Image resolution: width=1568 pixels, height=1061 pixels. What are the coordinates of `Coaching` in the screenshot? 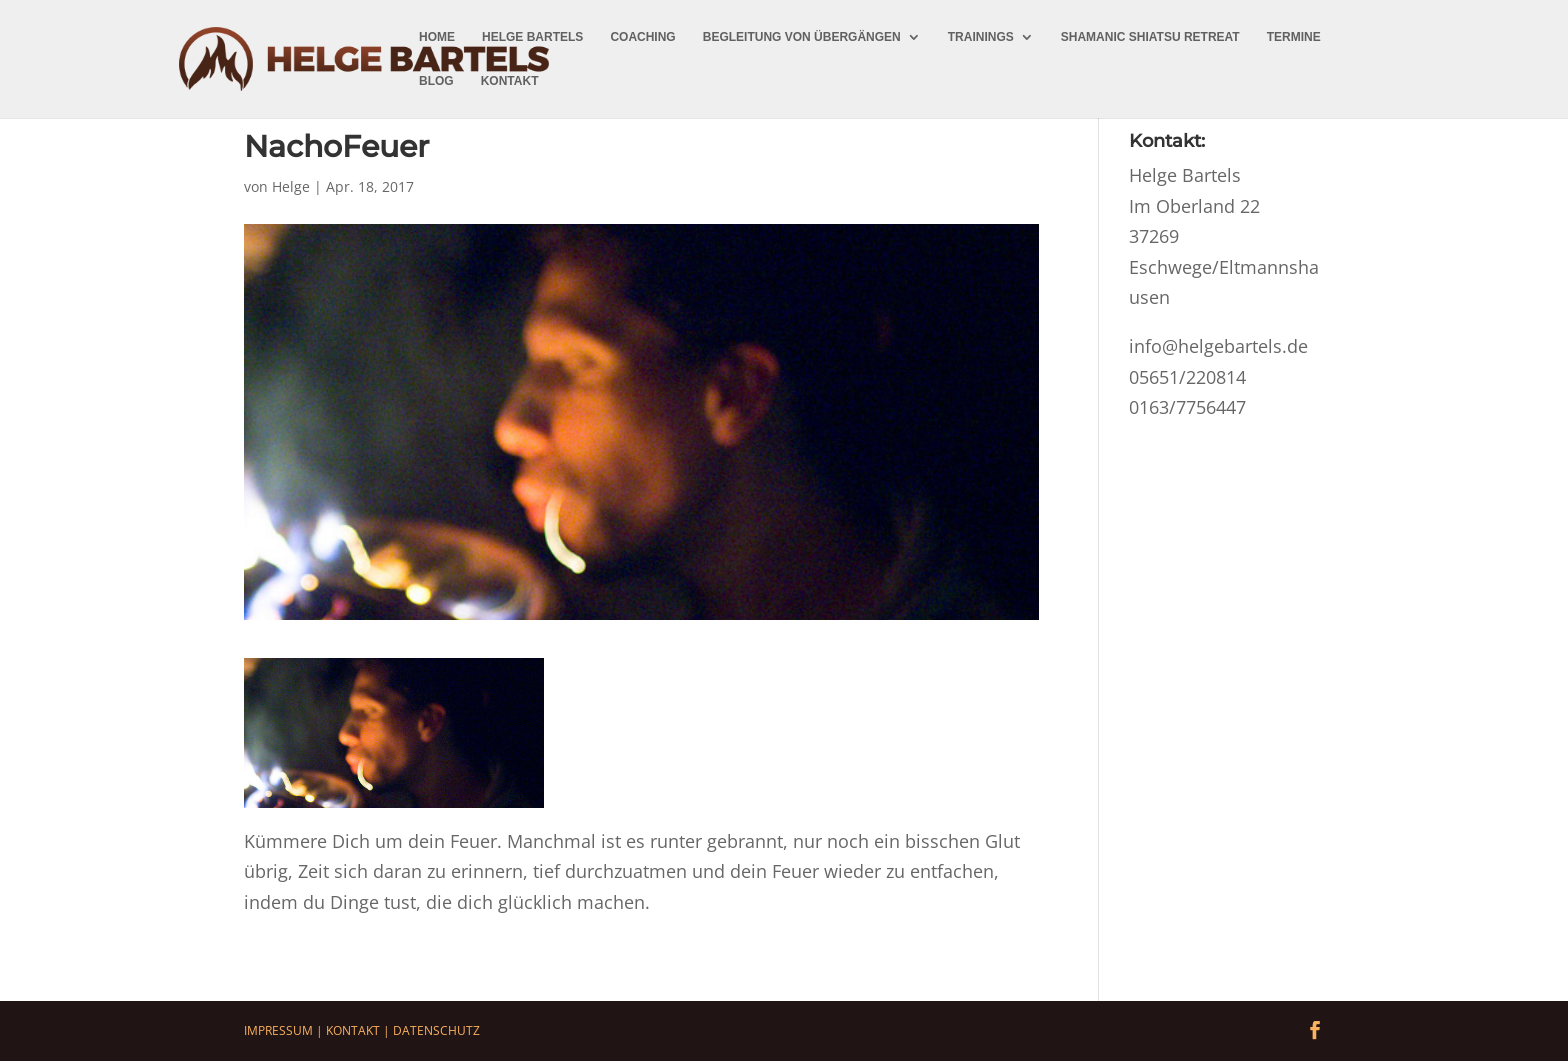 It's located at (642, 37).